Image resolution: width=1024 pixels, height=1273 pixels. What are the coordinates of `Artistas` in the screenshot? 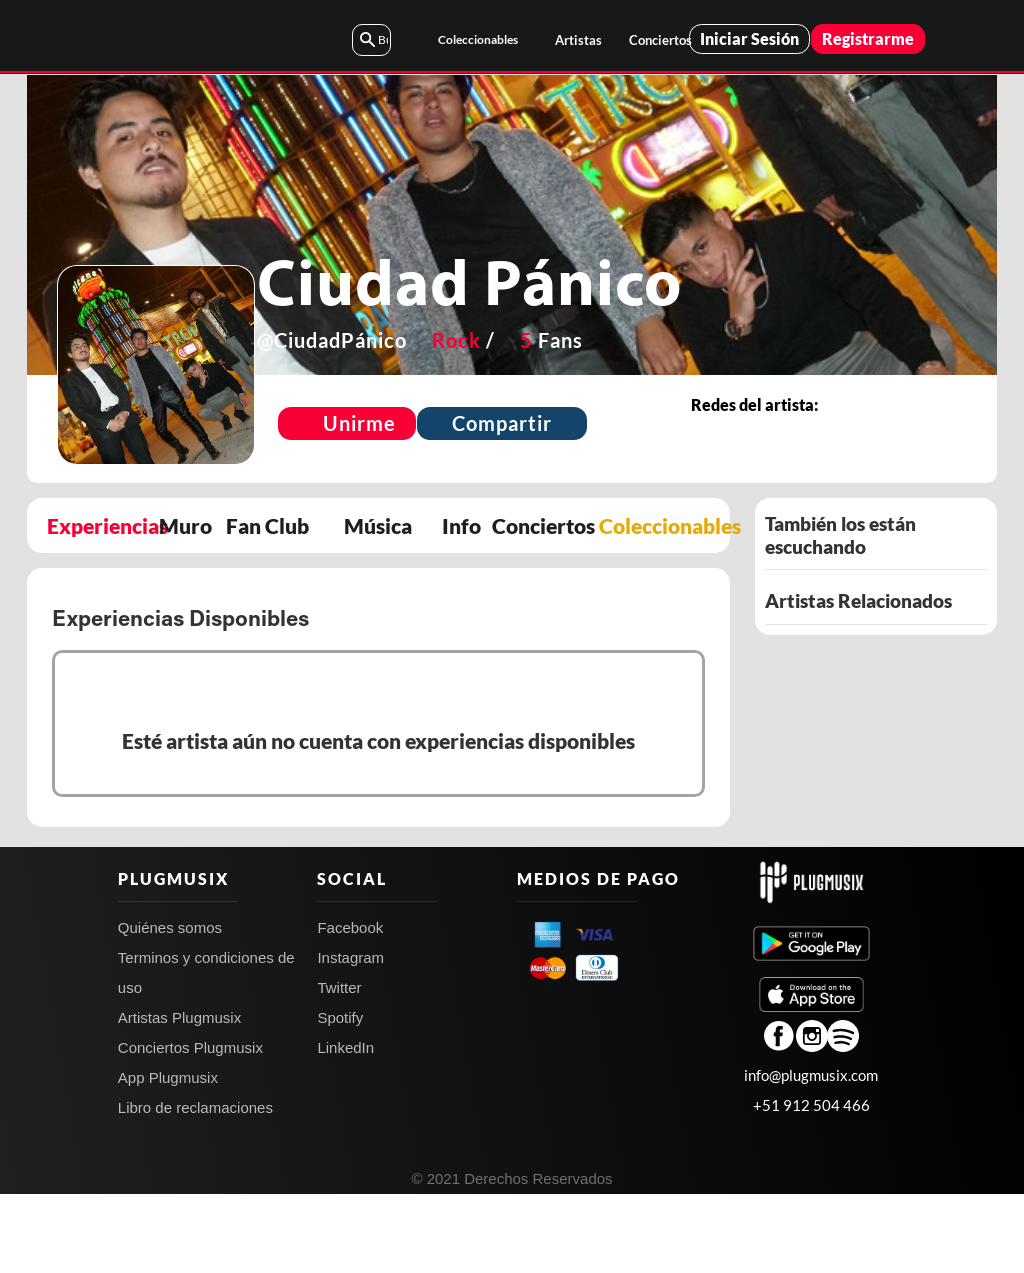 It's located at (578, 40).